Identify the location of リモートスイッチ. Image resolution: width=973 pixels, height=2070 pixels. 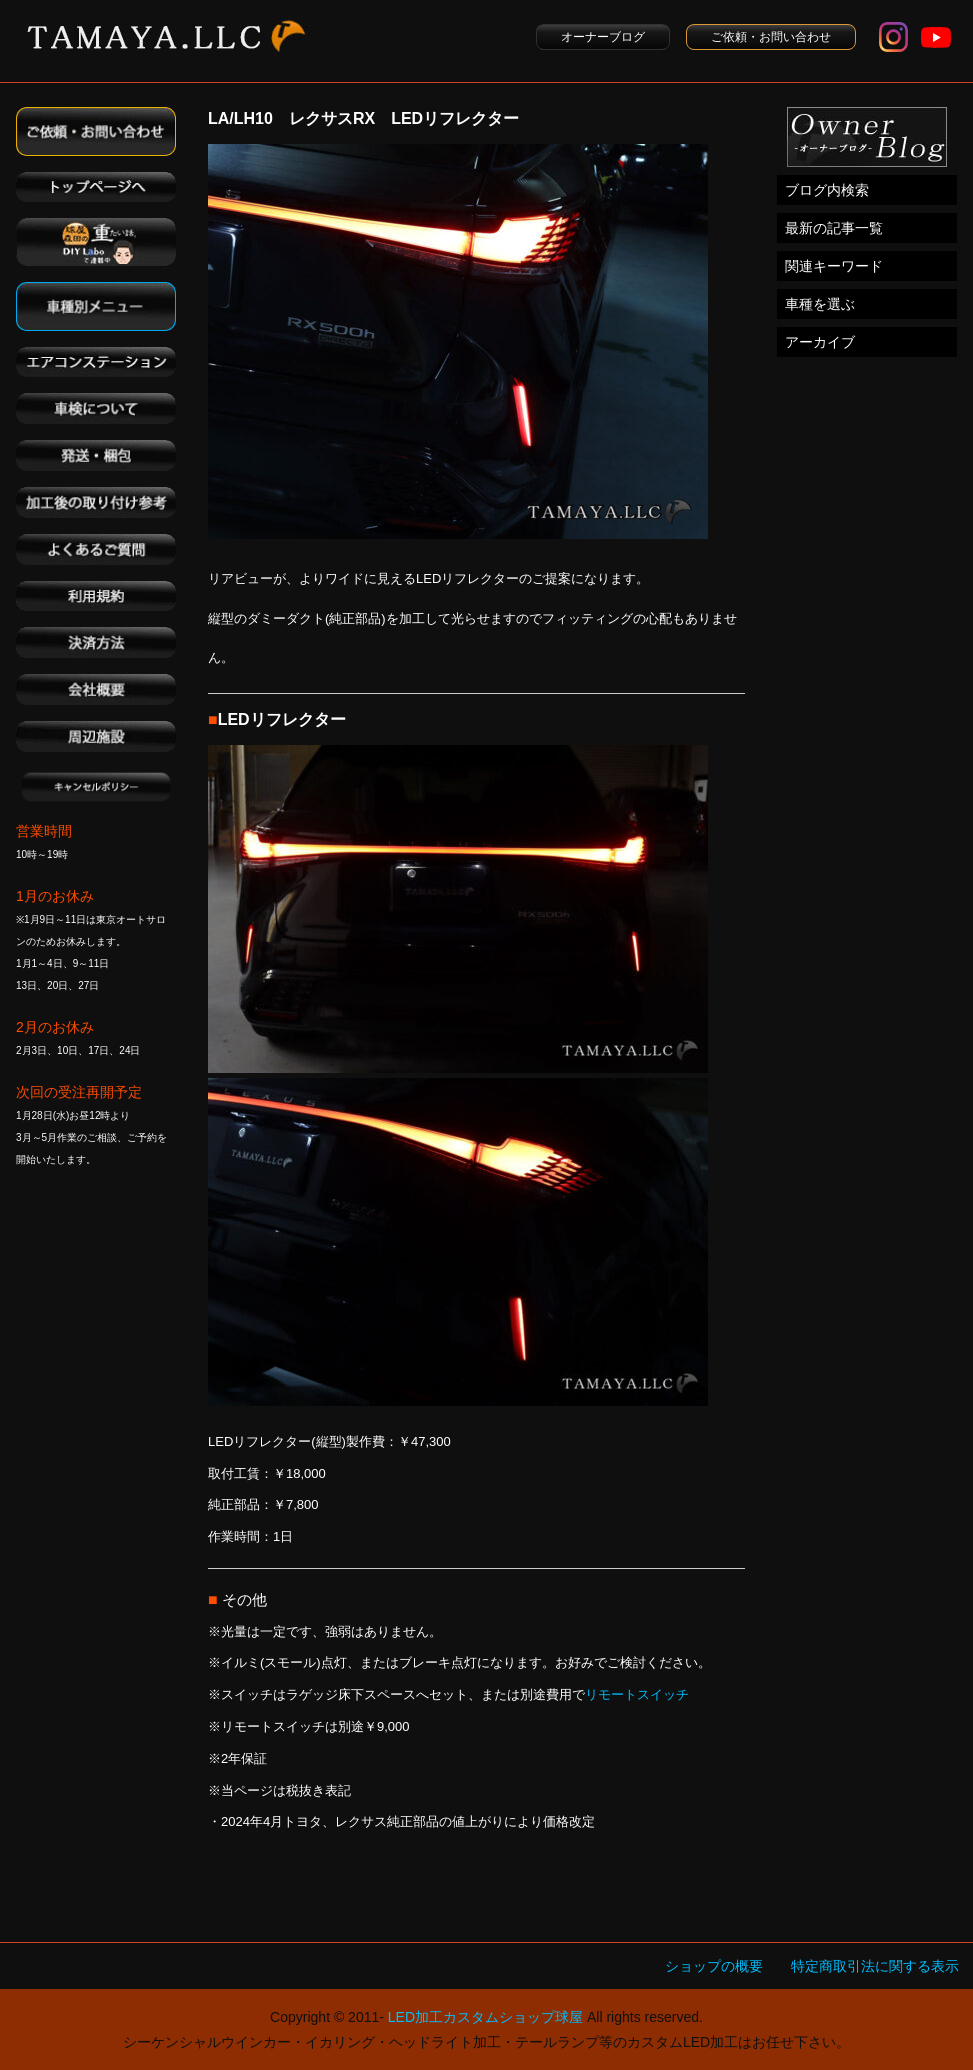
(637, 1694).